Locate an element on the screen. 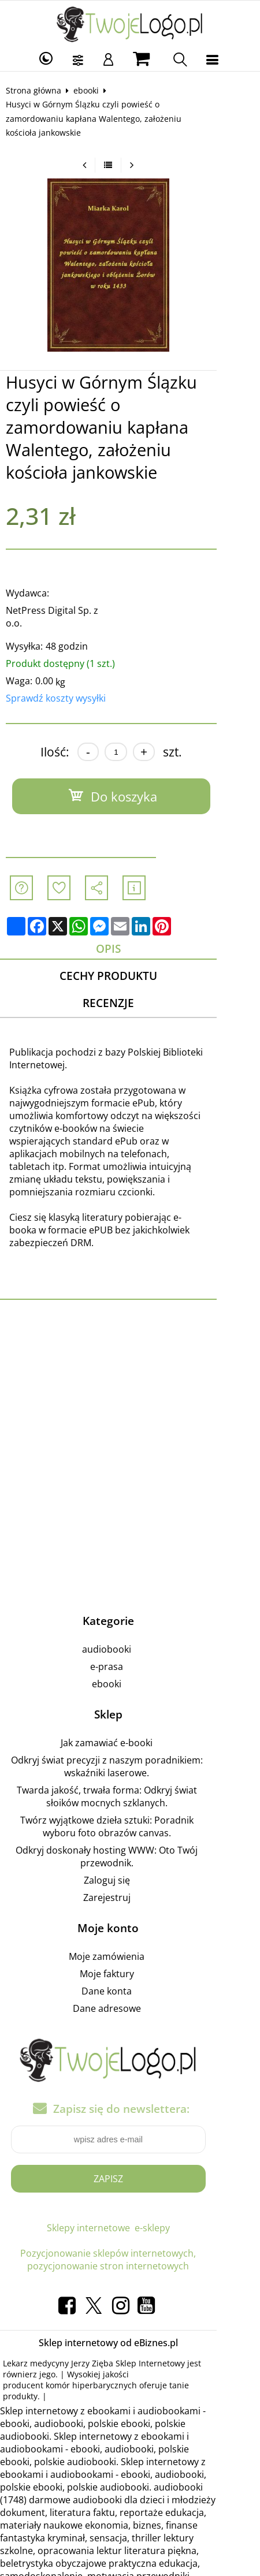 This screenshot has width=260, height=2576. [Advertisement] is located at coordinates (130, 1383).